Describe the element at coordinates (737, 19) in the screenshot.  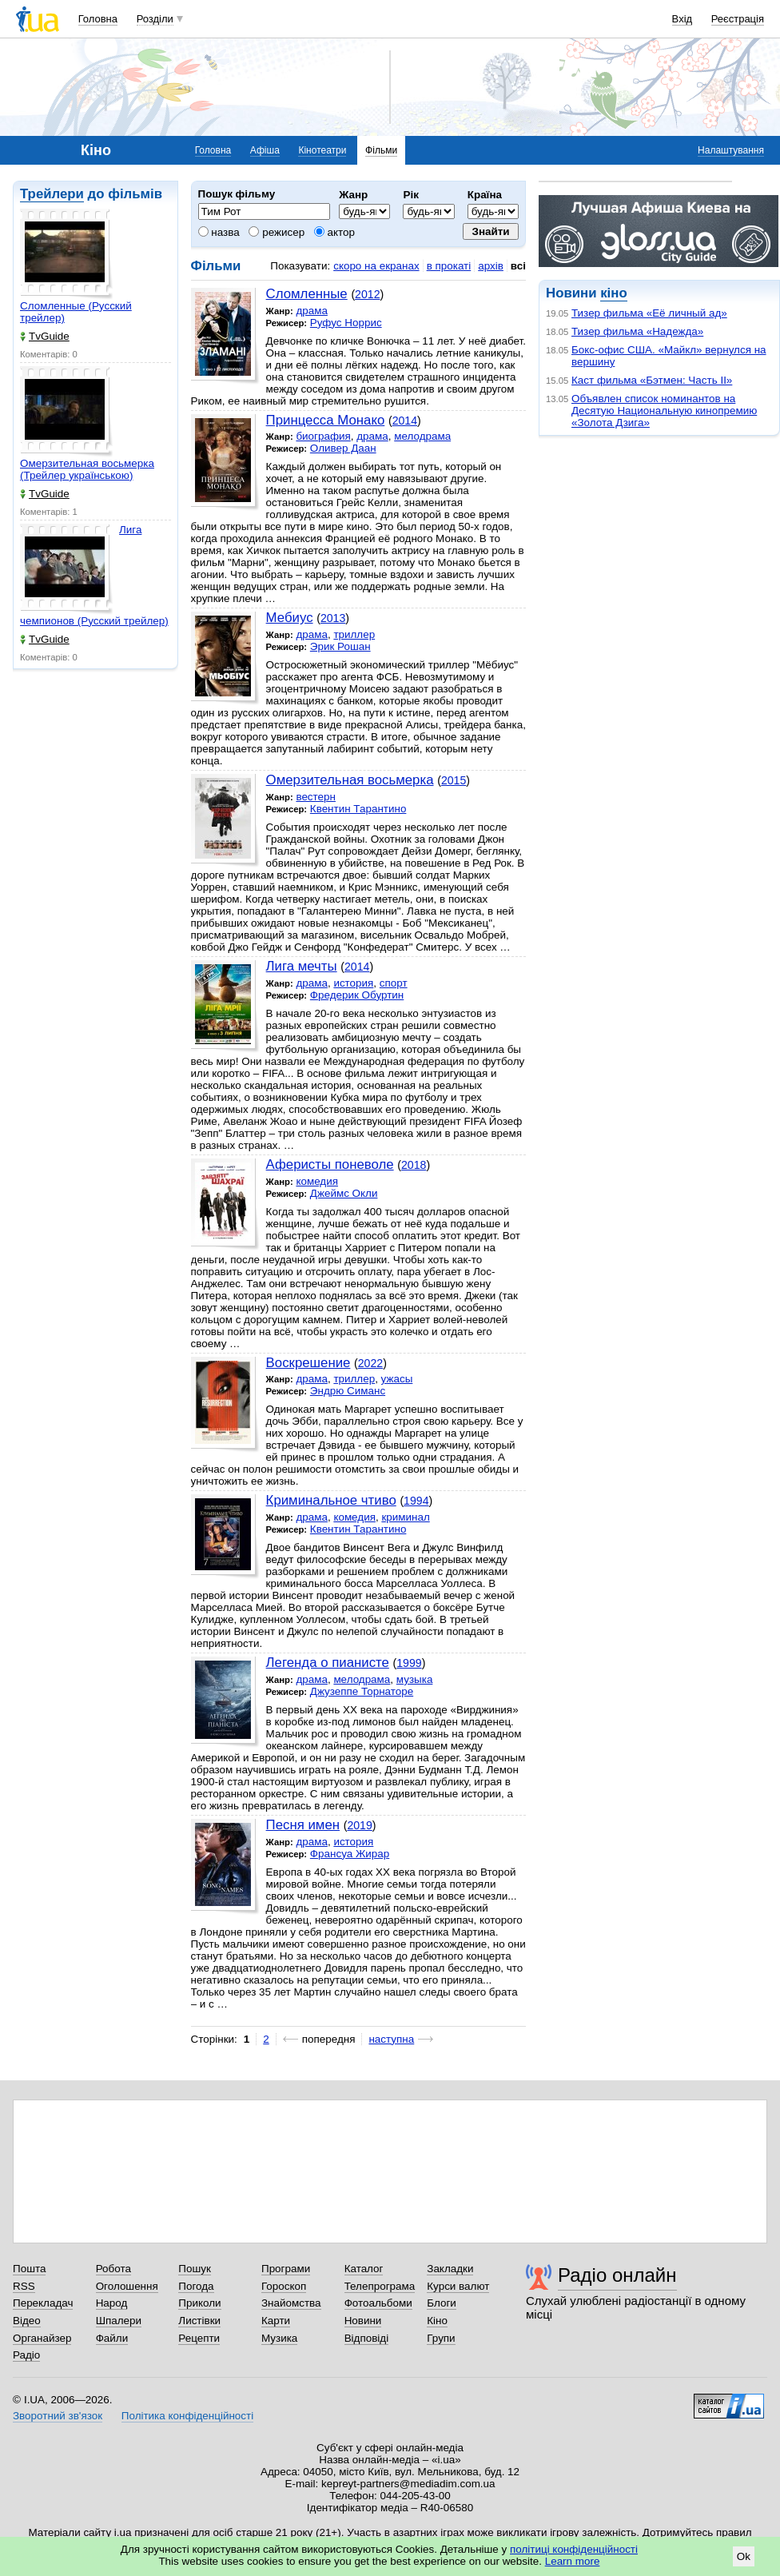
I see `Реєстрація` at that location.